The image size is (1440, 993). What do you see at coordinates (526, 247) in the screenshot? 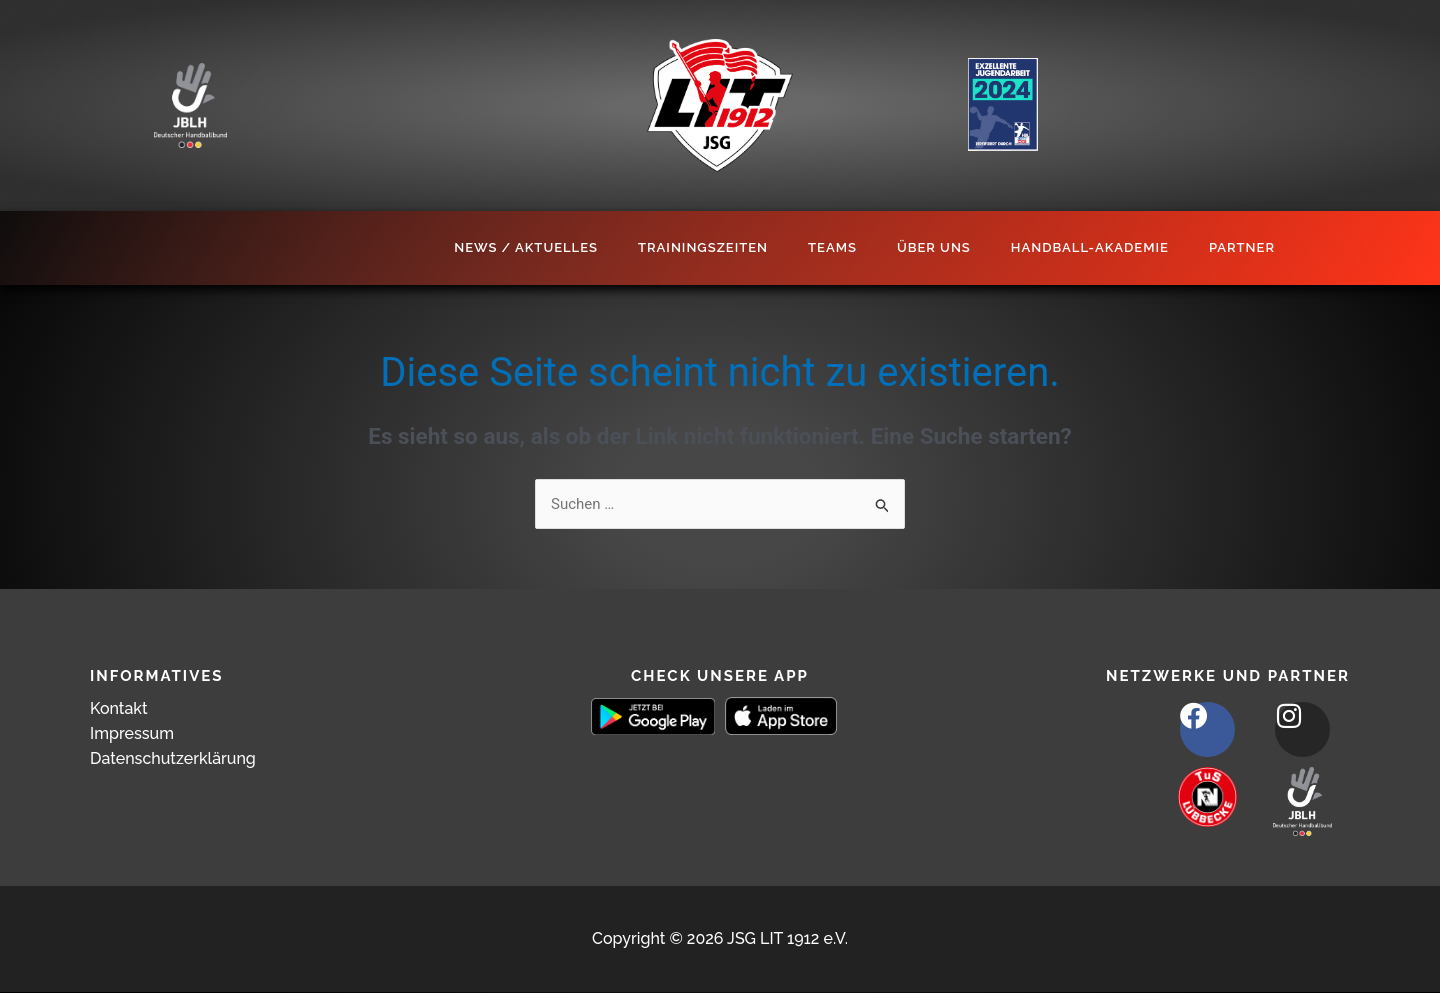
I see `News / Aktuelles` at bounding box center [526, 247].